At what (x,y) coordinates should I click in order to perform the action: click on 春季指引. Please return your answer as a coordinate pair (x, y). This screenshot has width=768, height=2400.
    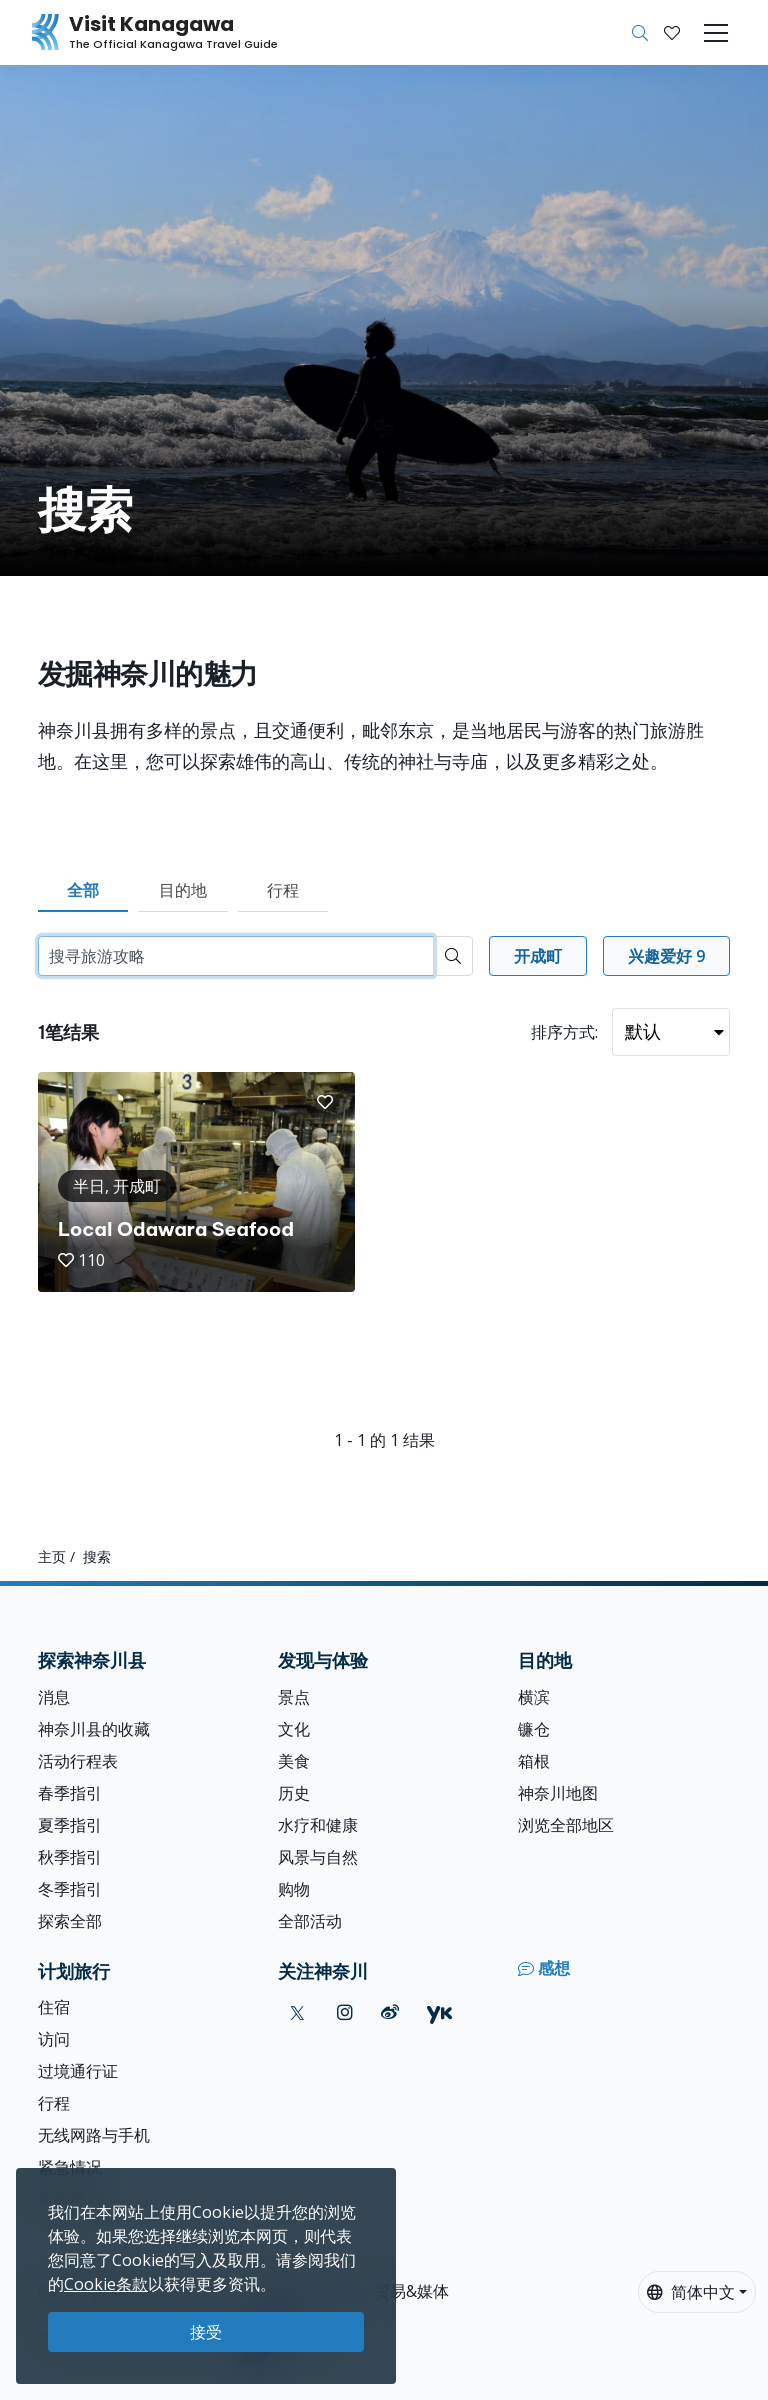
    Looking at the image, I should click on (70, 1793).